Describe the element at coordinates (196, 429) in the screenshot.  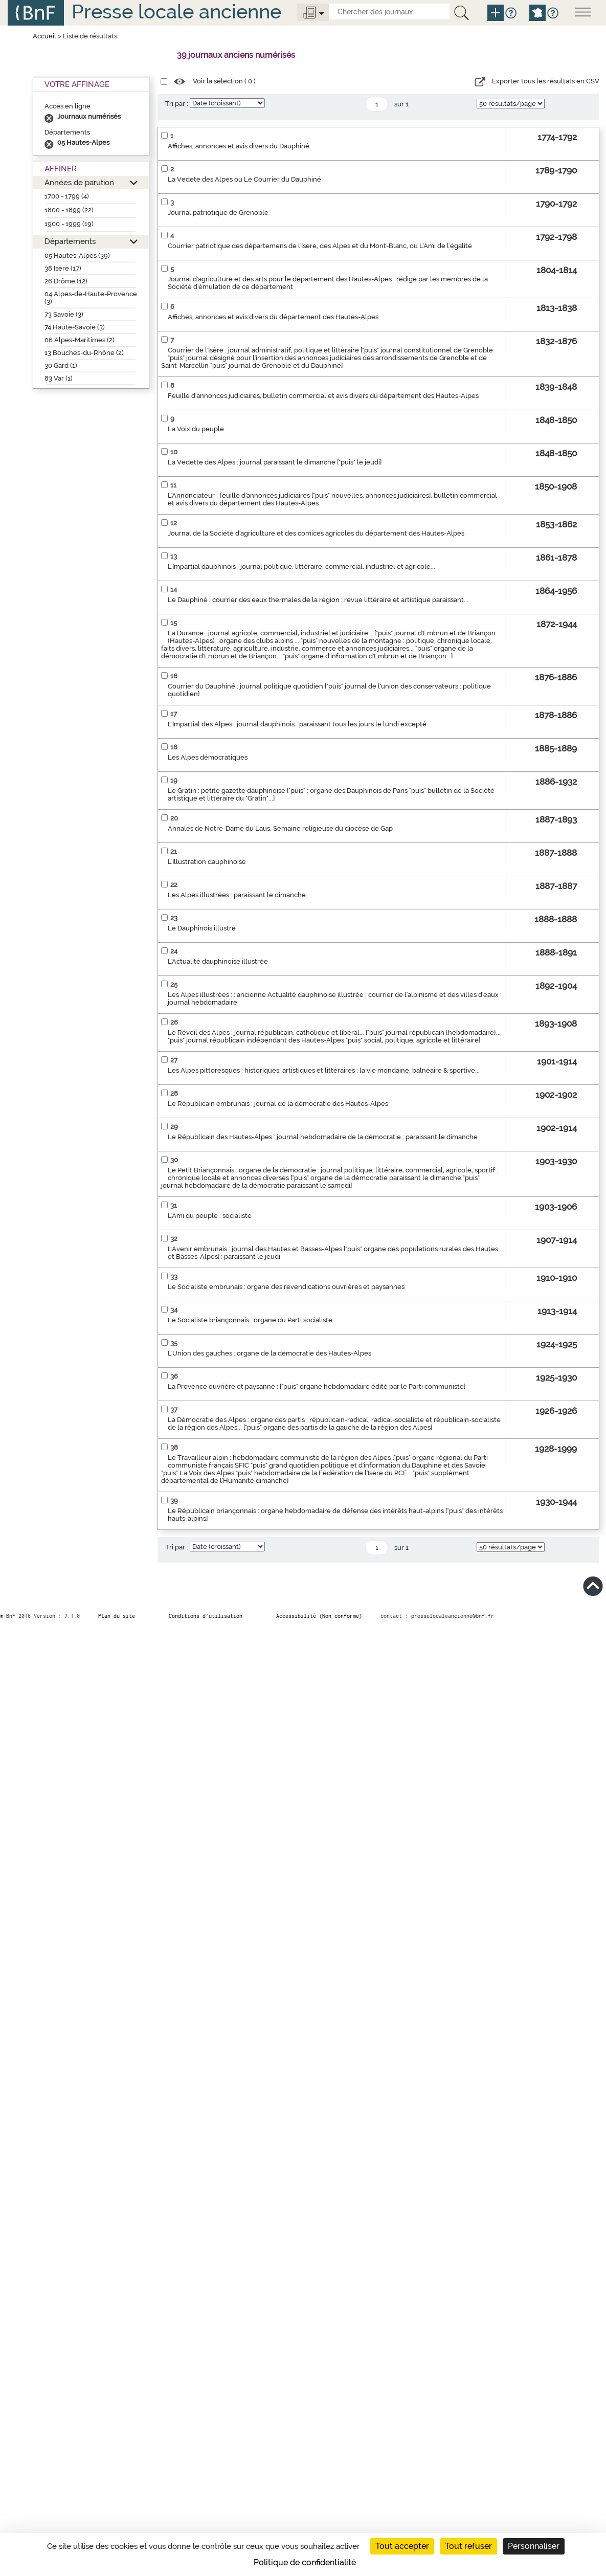
I see `La Voix du peuple` at that location.